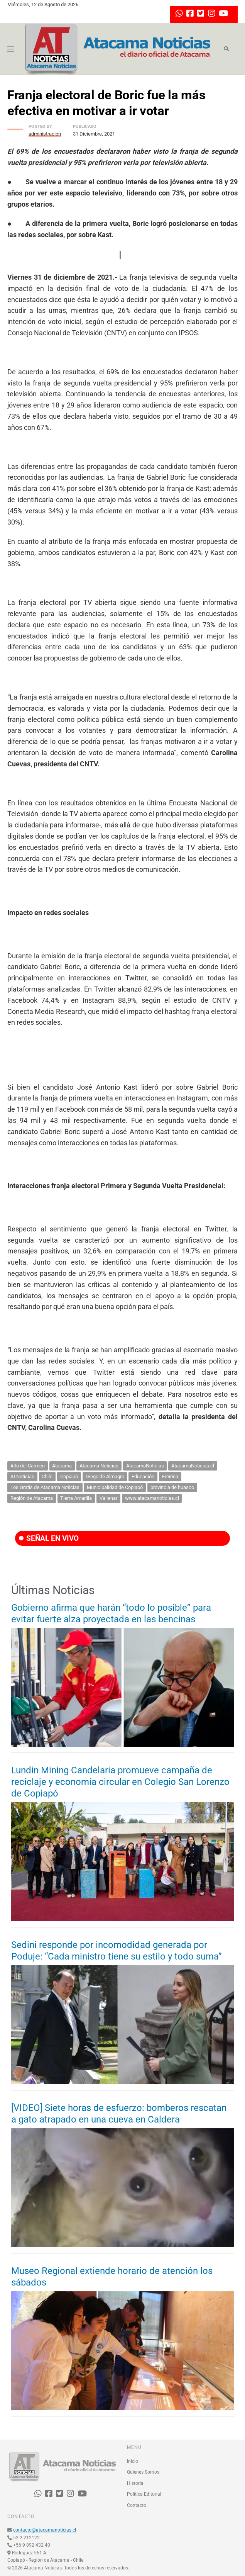 The height and width of the screenshot is (2576, 245). Describe the element at coordinates (143, 2472) in the screenshot. I see `Quienes Somos` at that location.